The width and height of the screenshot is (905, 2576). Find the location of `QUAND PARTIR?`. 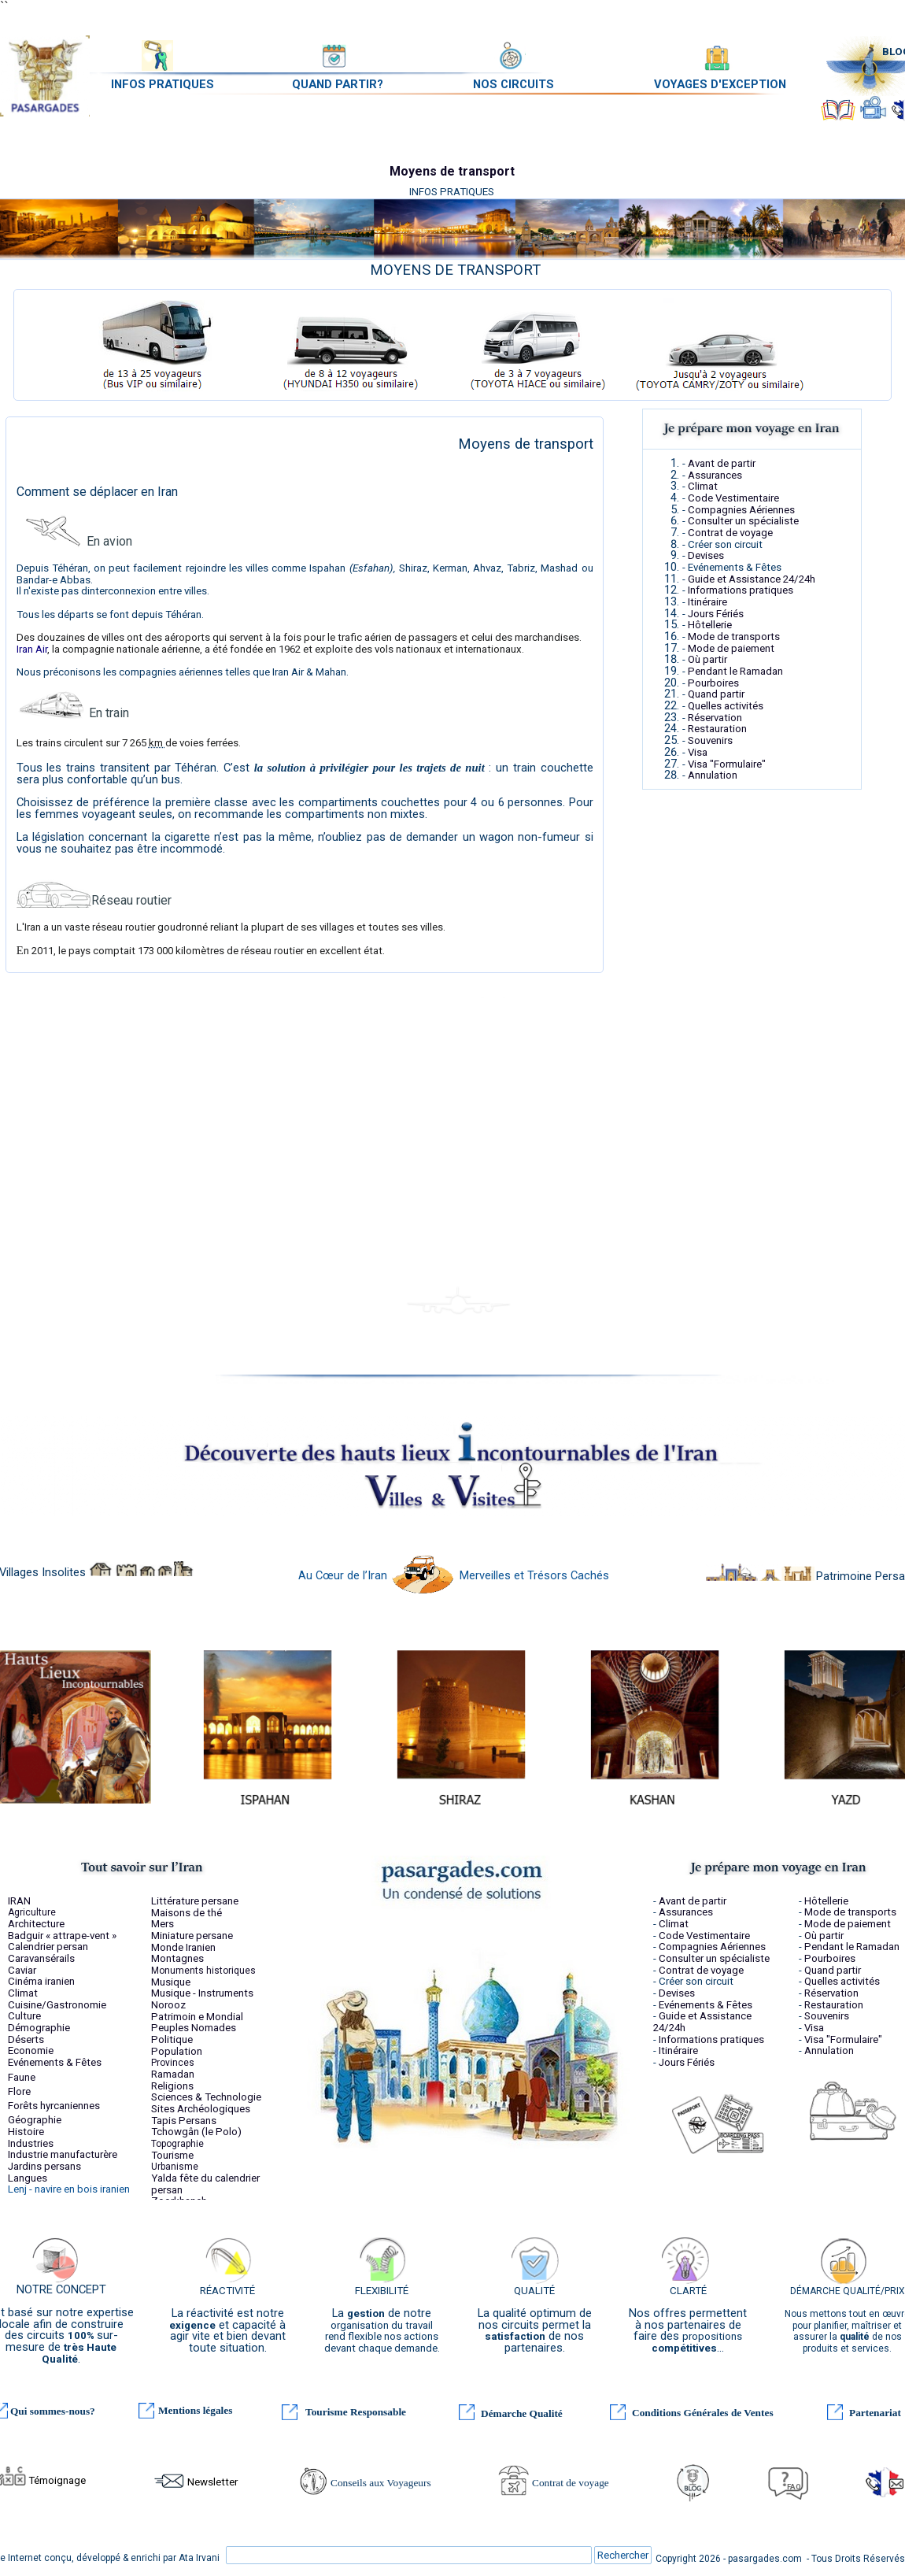

QUAND PARTIR? is located at coordinates (337, 84).